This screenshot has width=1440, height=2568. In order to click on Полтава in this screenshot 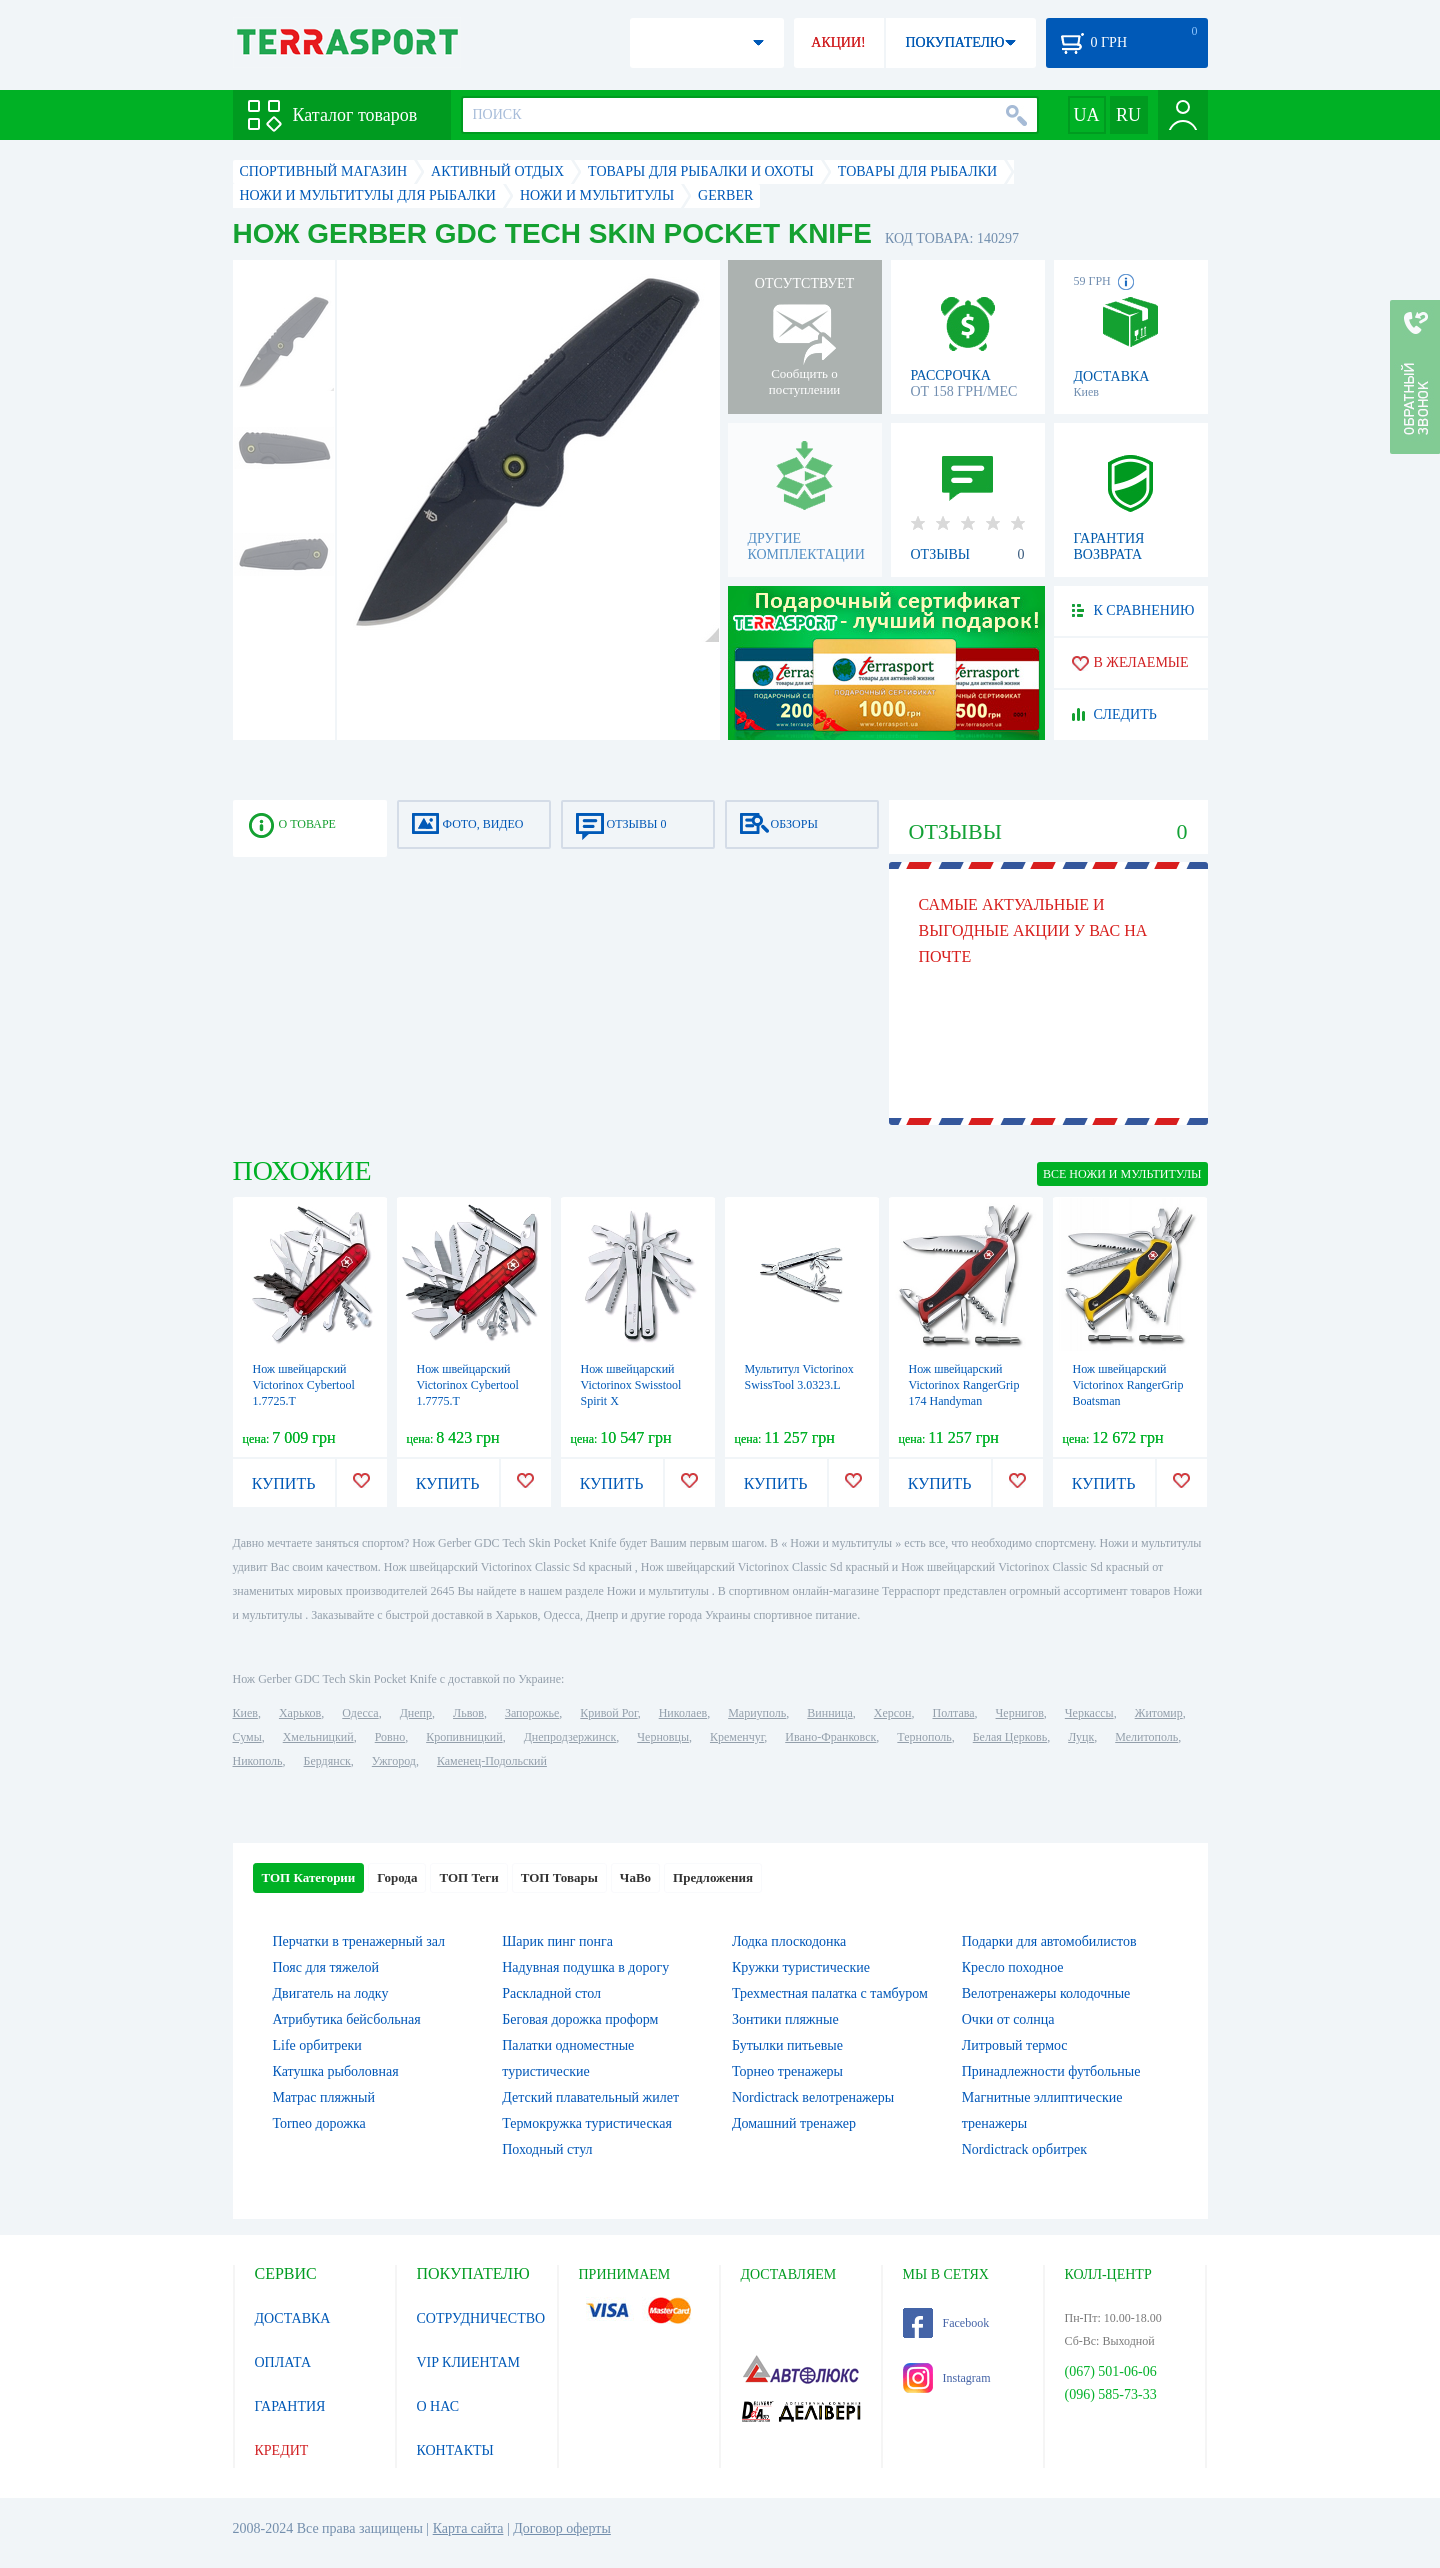, I will do `click(954, 1713)`.